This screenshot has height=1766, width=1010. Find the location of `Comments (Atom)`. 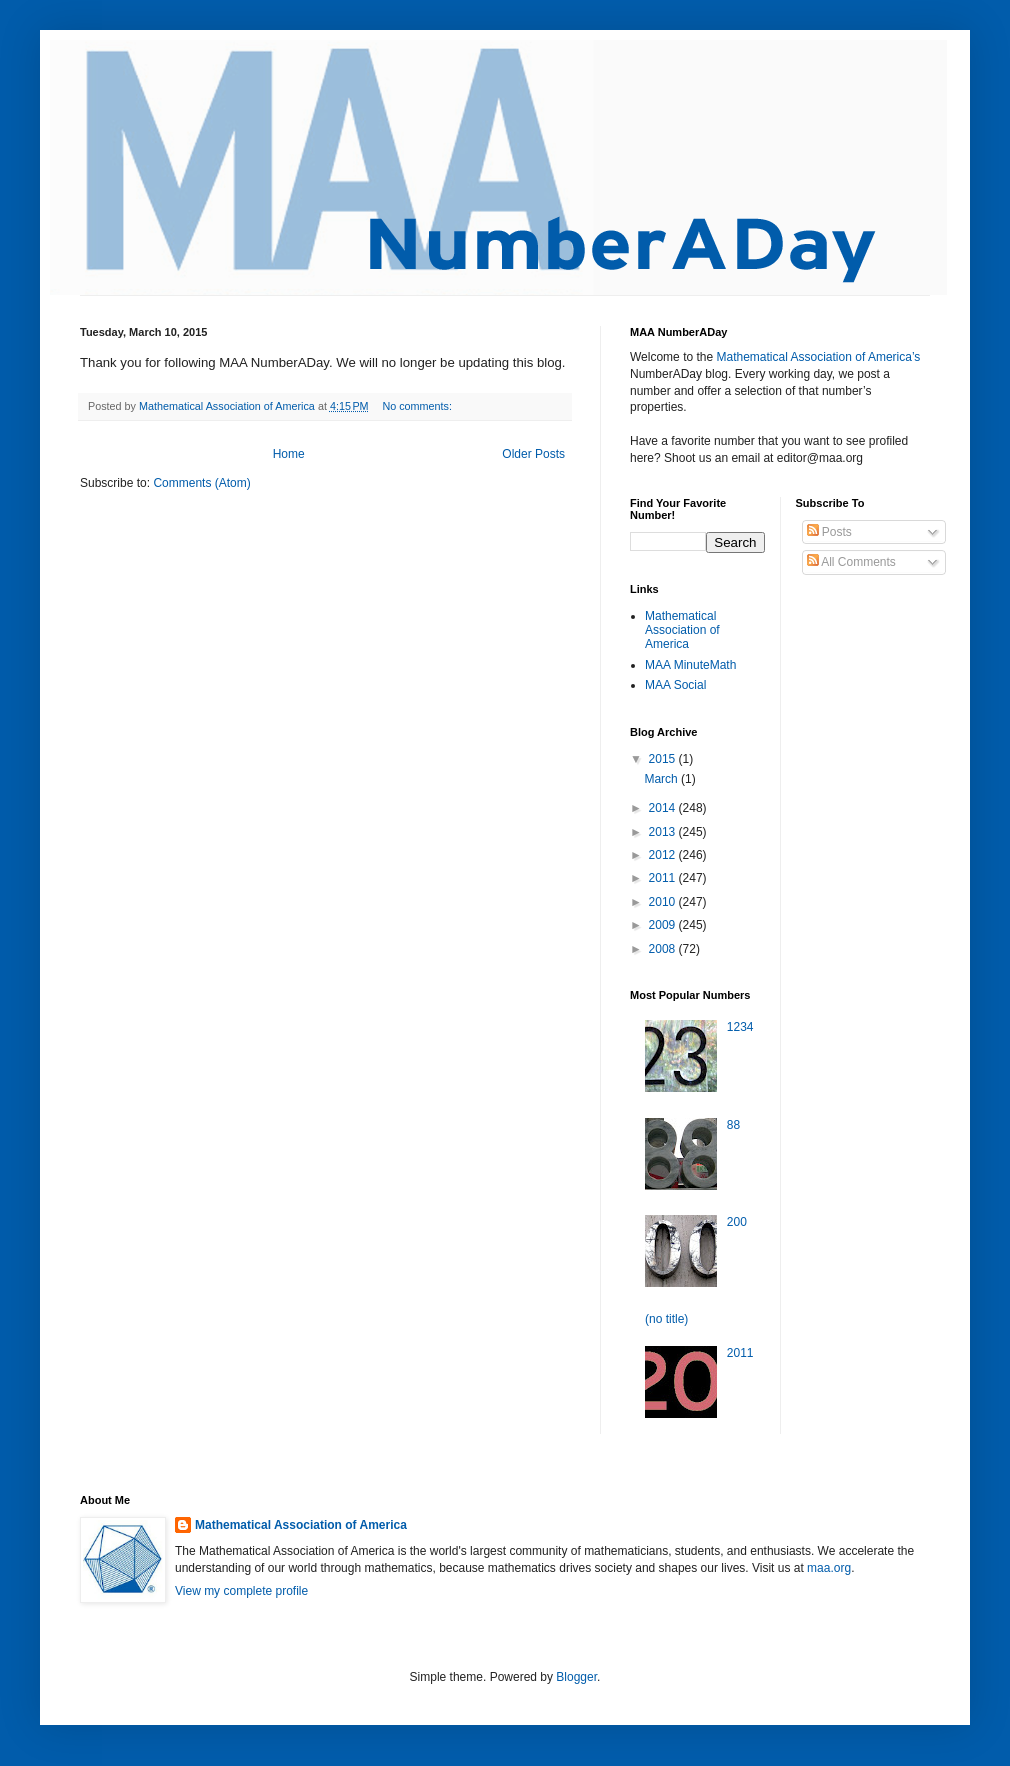

Comments (Atom) is located at coordinates (201, 483).